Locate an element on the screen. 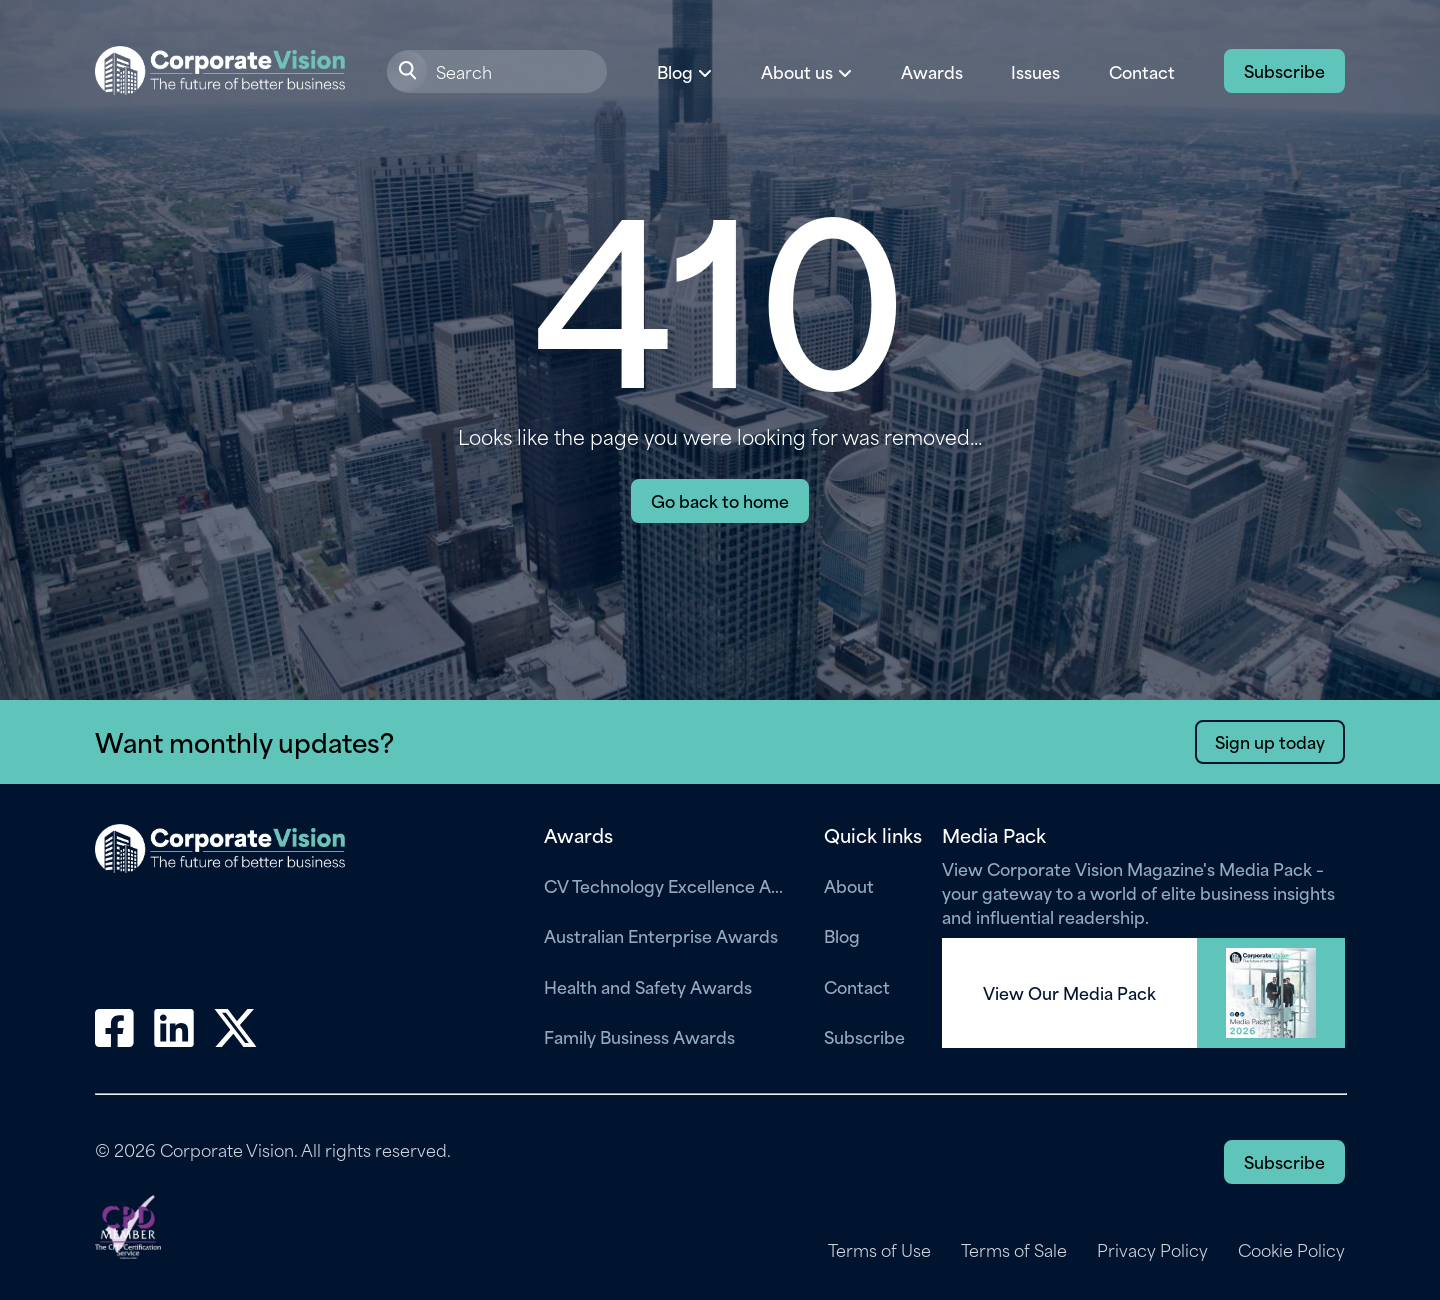 Image resolution: width=1440 pixels, height=1300 pixels. View Our Media Pack is located at coordinates (1069, 993).